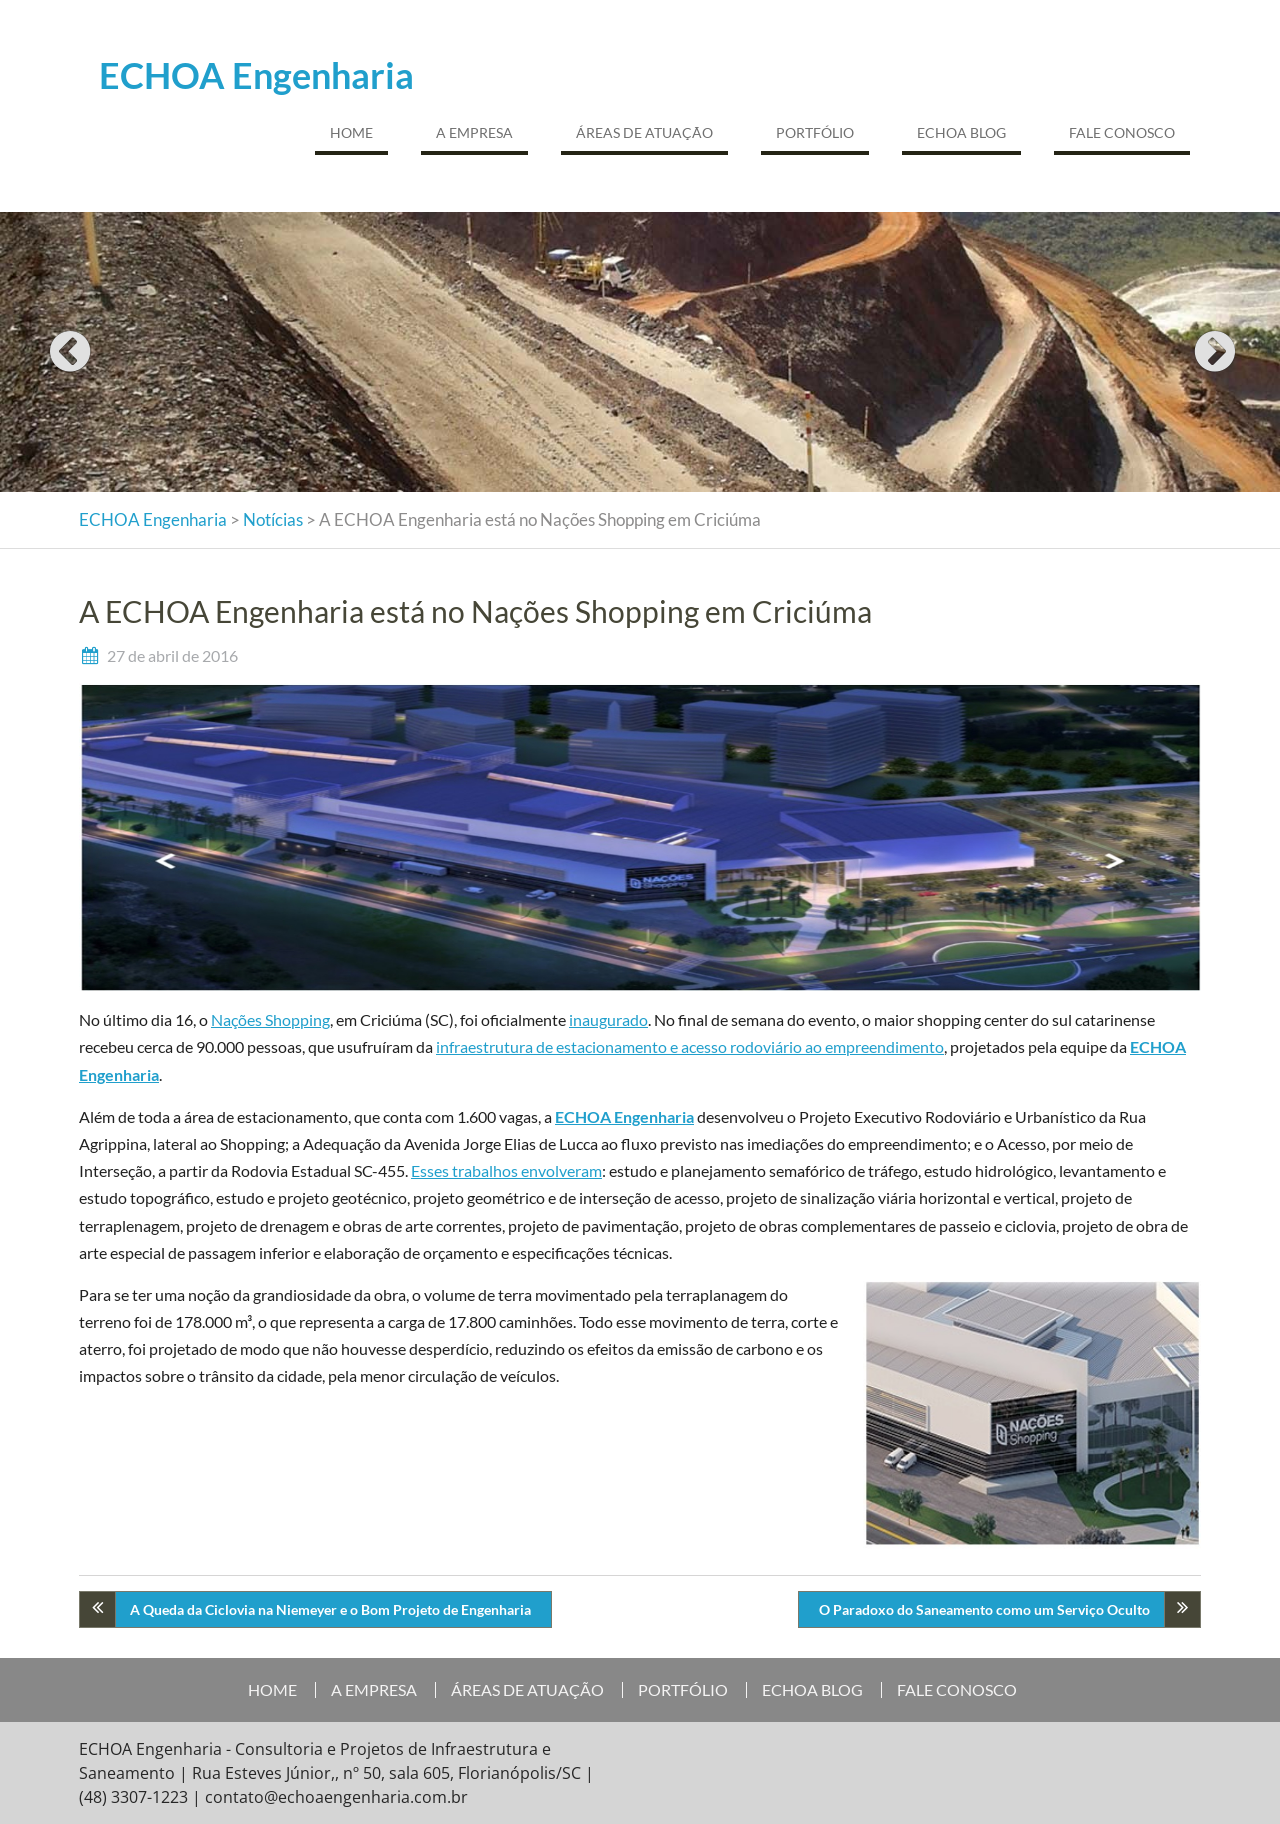  What do you see at coordinates (270, 1019) in the screenshot?
I see `Nações Shopping` at bounding box center [270, 1019].